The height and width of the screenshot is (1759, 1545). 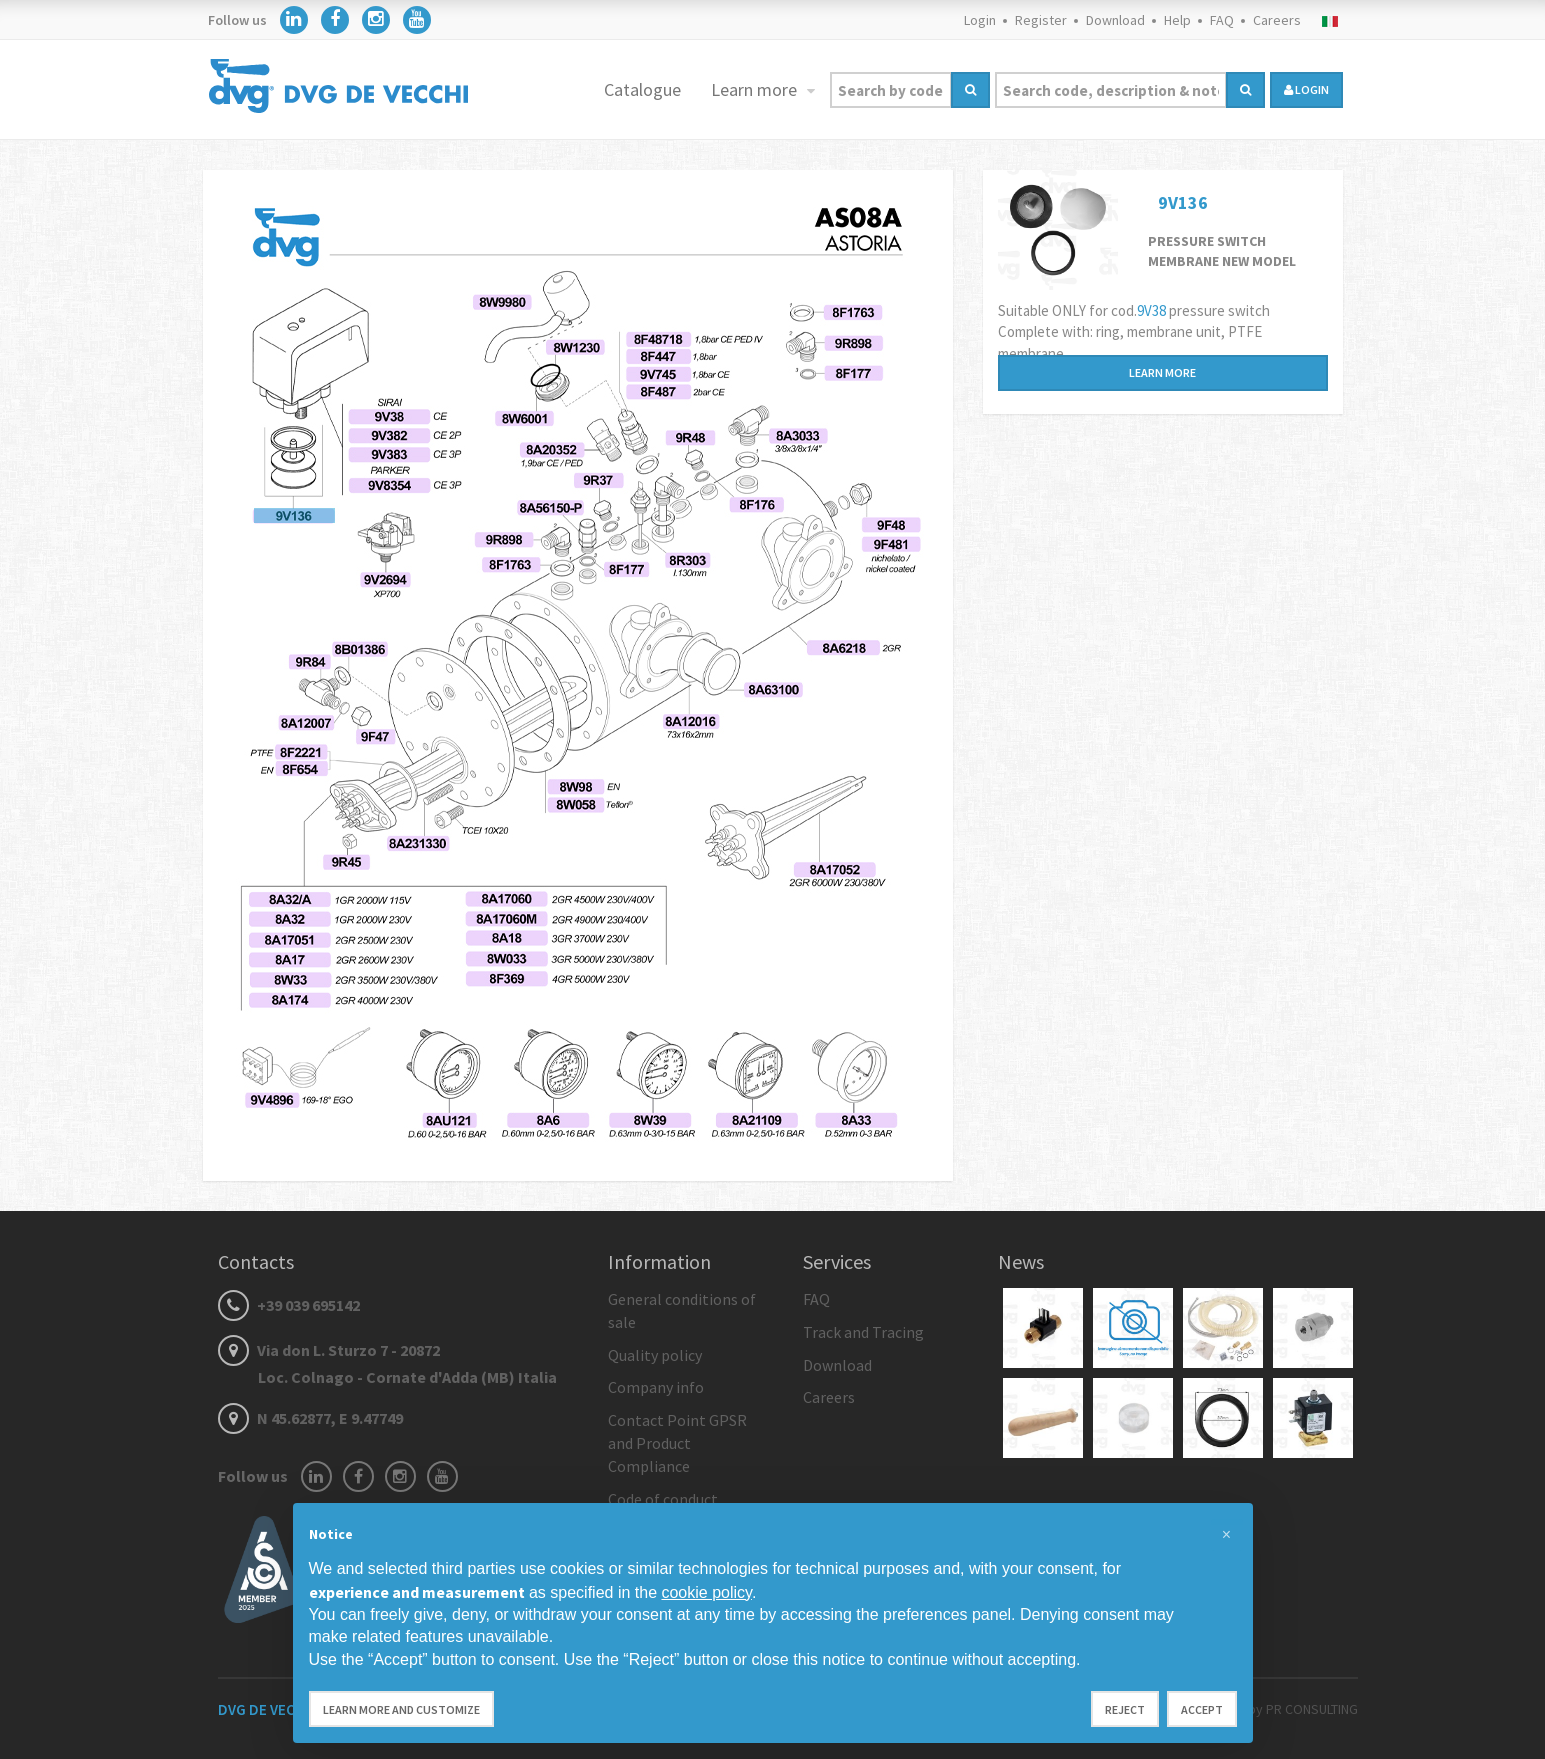 What do you see at coordinates (1041, 20) in the screenshot?
I see `Register` at bounding box center [1041, 20].